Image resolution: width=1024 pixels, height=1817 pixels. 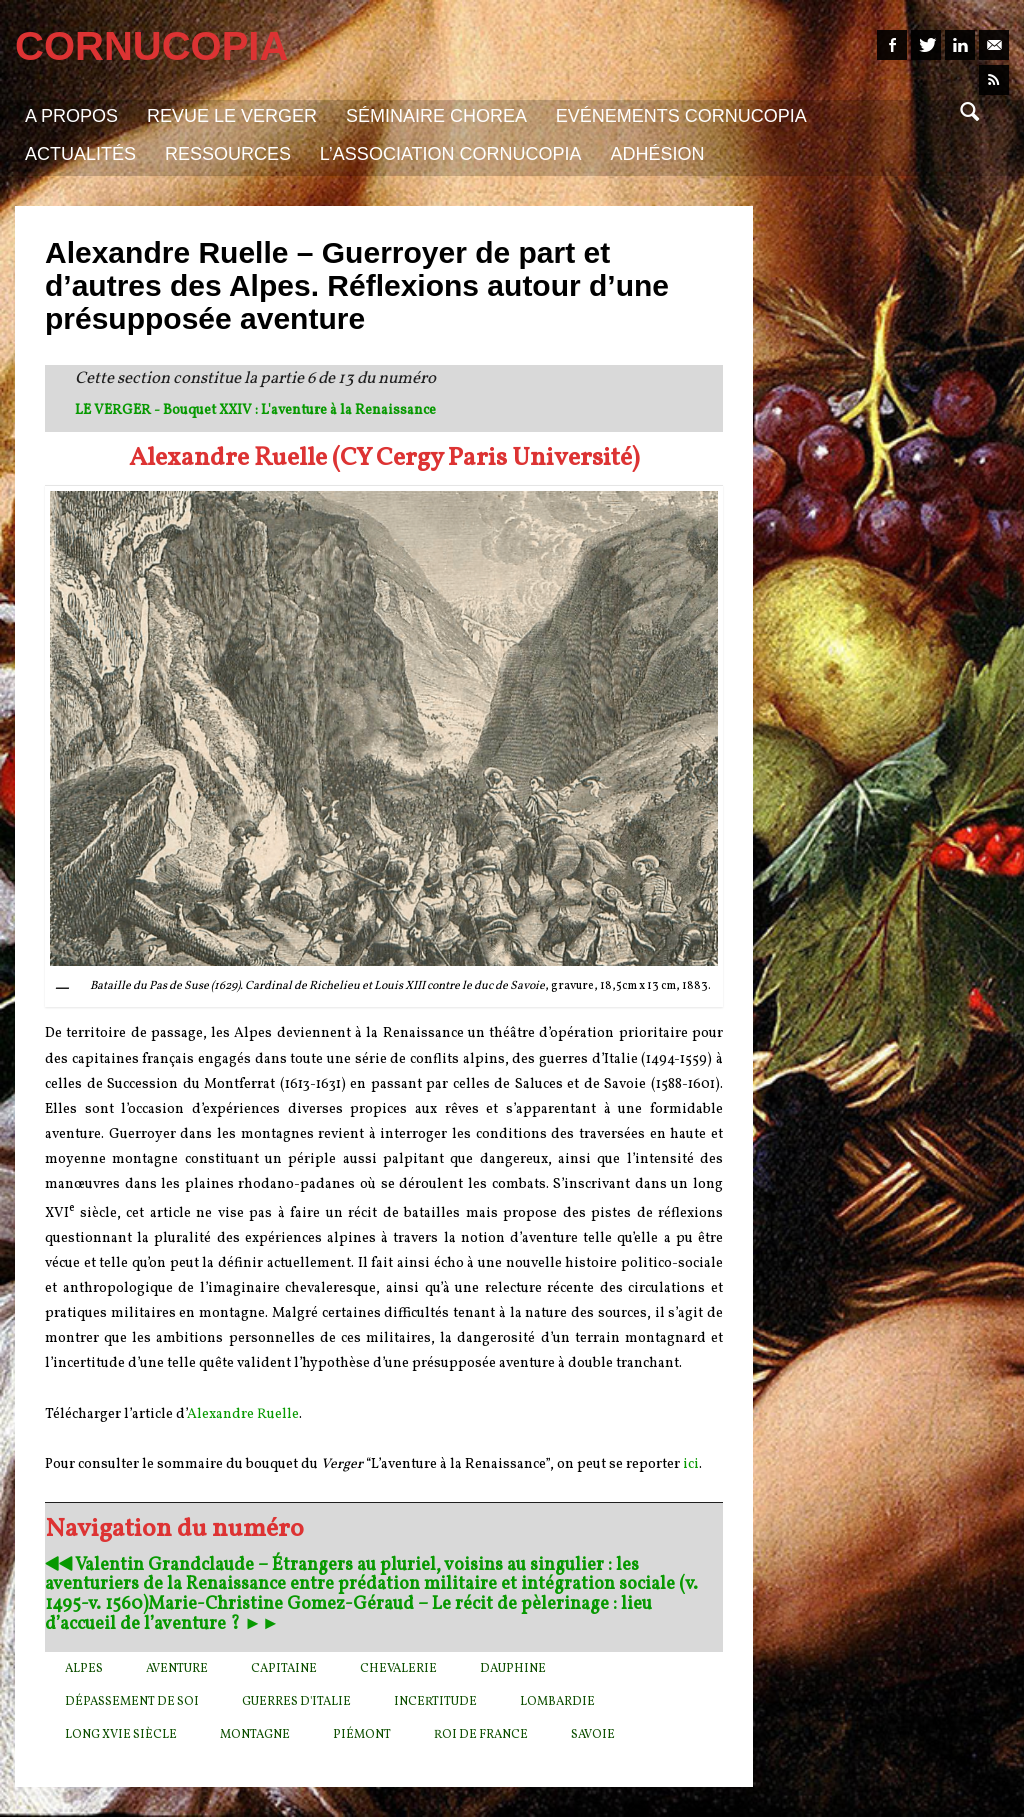 I want to click on Alexandre Ruelle, so click(x=243, y=1414).